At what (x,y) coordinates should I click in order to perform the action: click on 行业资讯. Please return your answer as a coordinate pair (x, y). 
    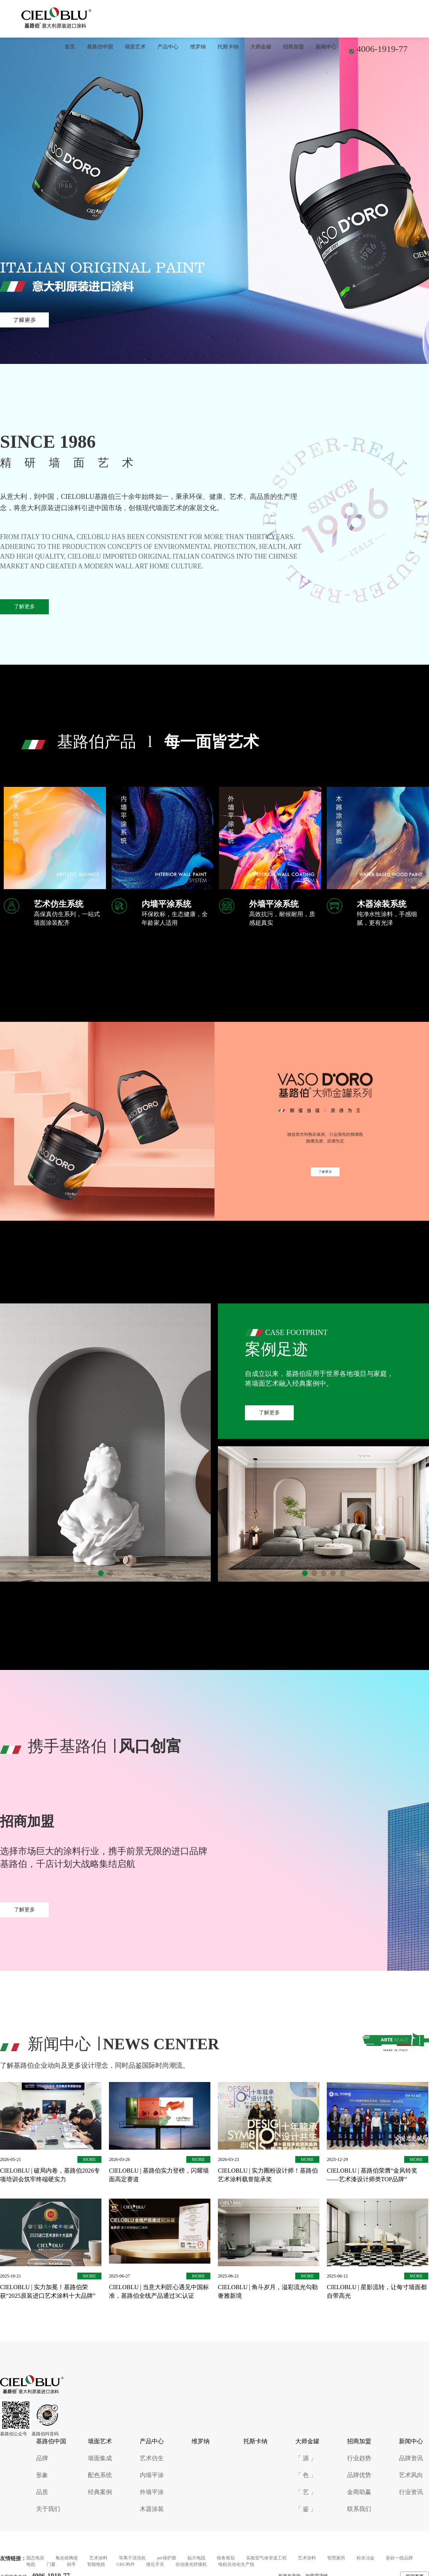
    Looking at the image, I should click on (411, 2492).